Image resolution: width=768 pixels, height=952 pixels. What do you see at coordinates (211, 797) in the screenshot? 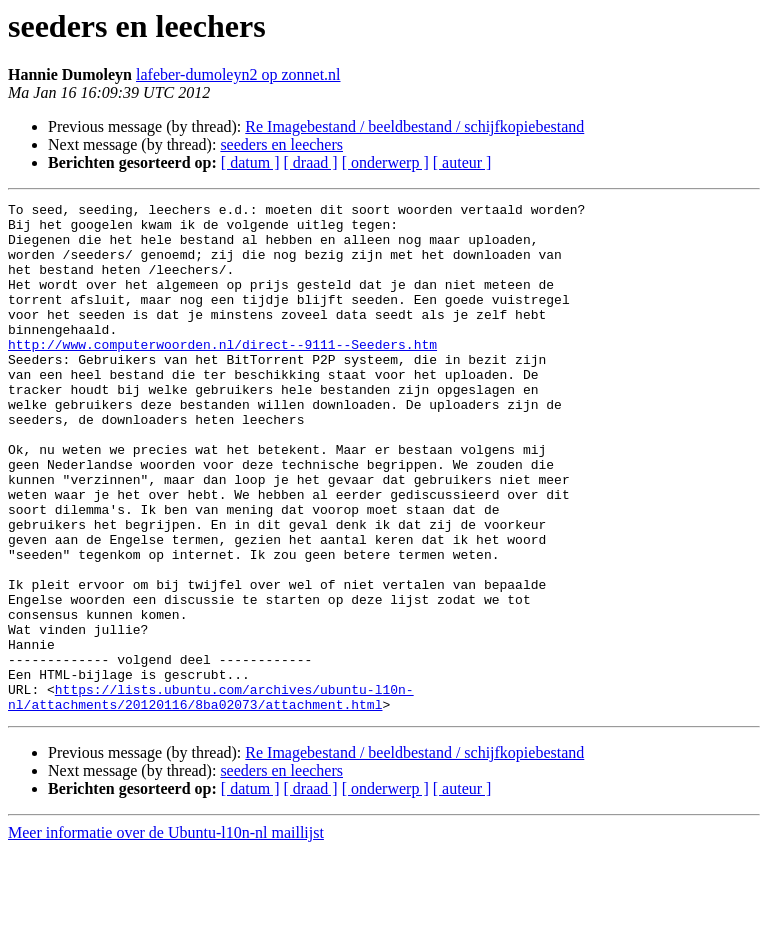
I see `https://lists.ubuntu.com/archives/ubuntu-l10n-nl/attachments/20120116/8ba02073/attachment.html` at bounding box center [211, 797].